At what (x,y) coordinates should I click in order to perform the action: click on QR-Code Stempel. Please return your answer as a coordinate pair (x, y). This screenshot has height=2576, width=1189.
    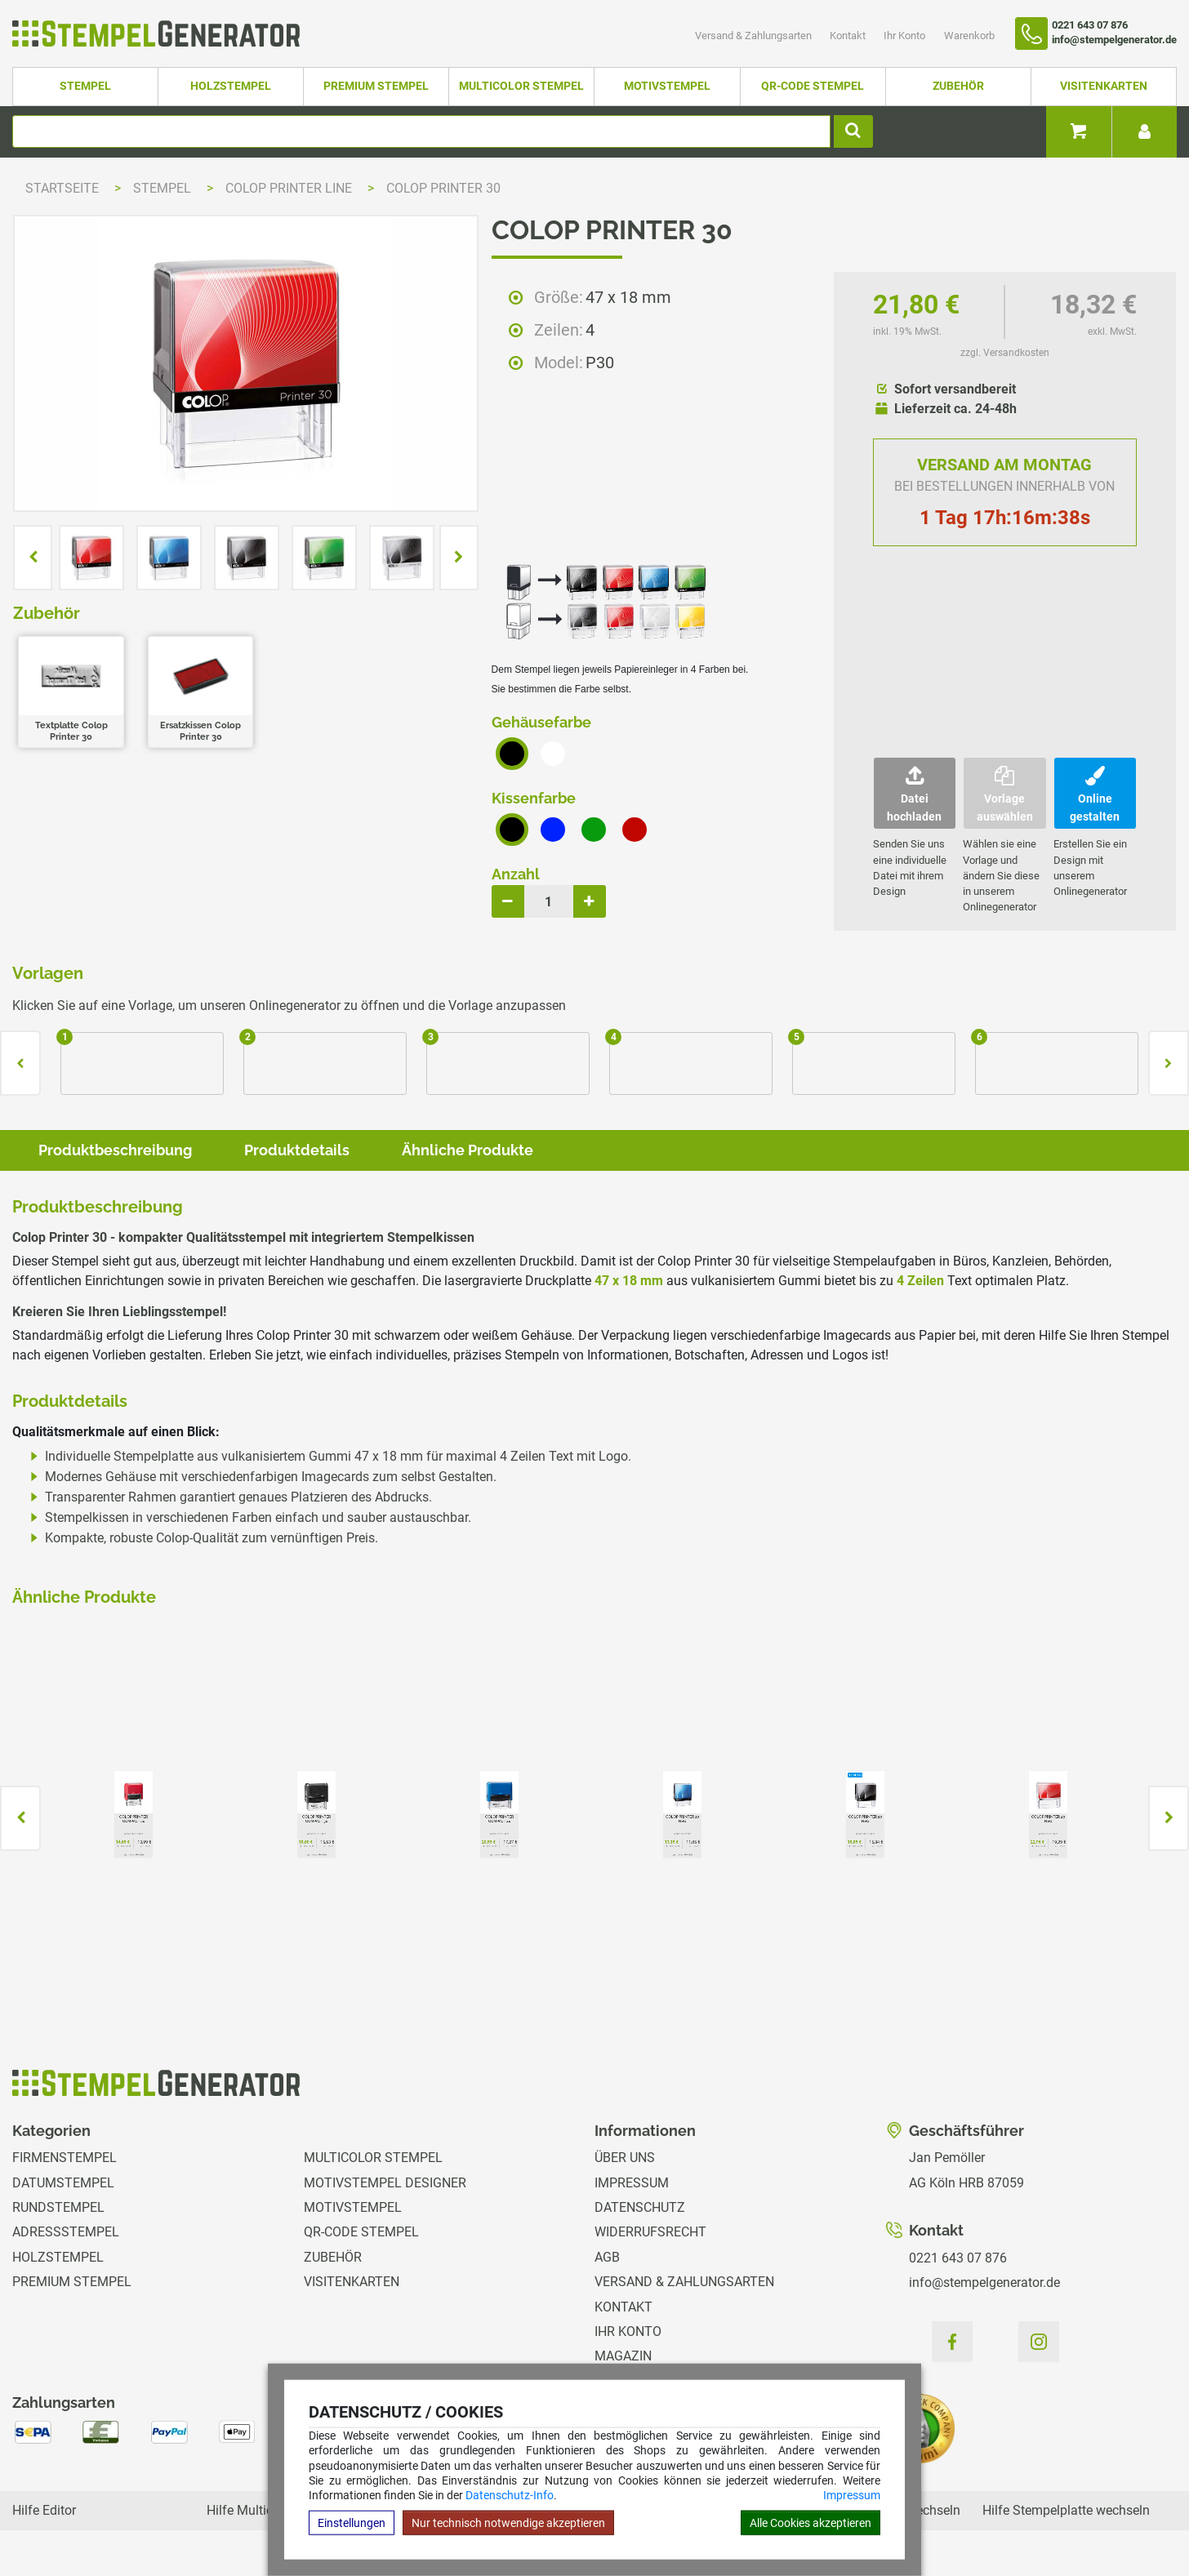
    Looking at the image, I should click on (812, 86).